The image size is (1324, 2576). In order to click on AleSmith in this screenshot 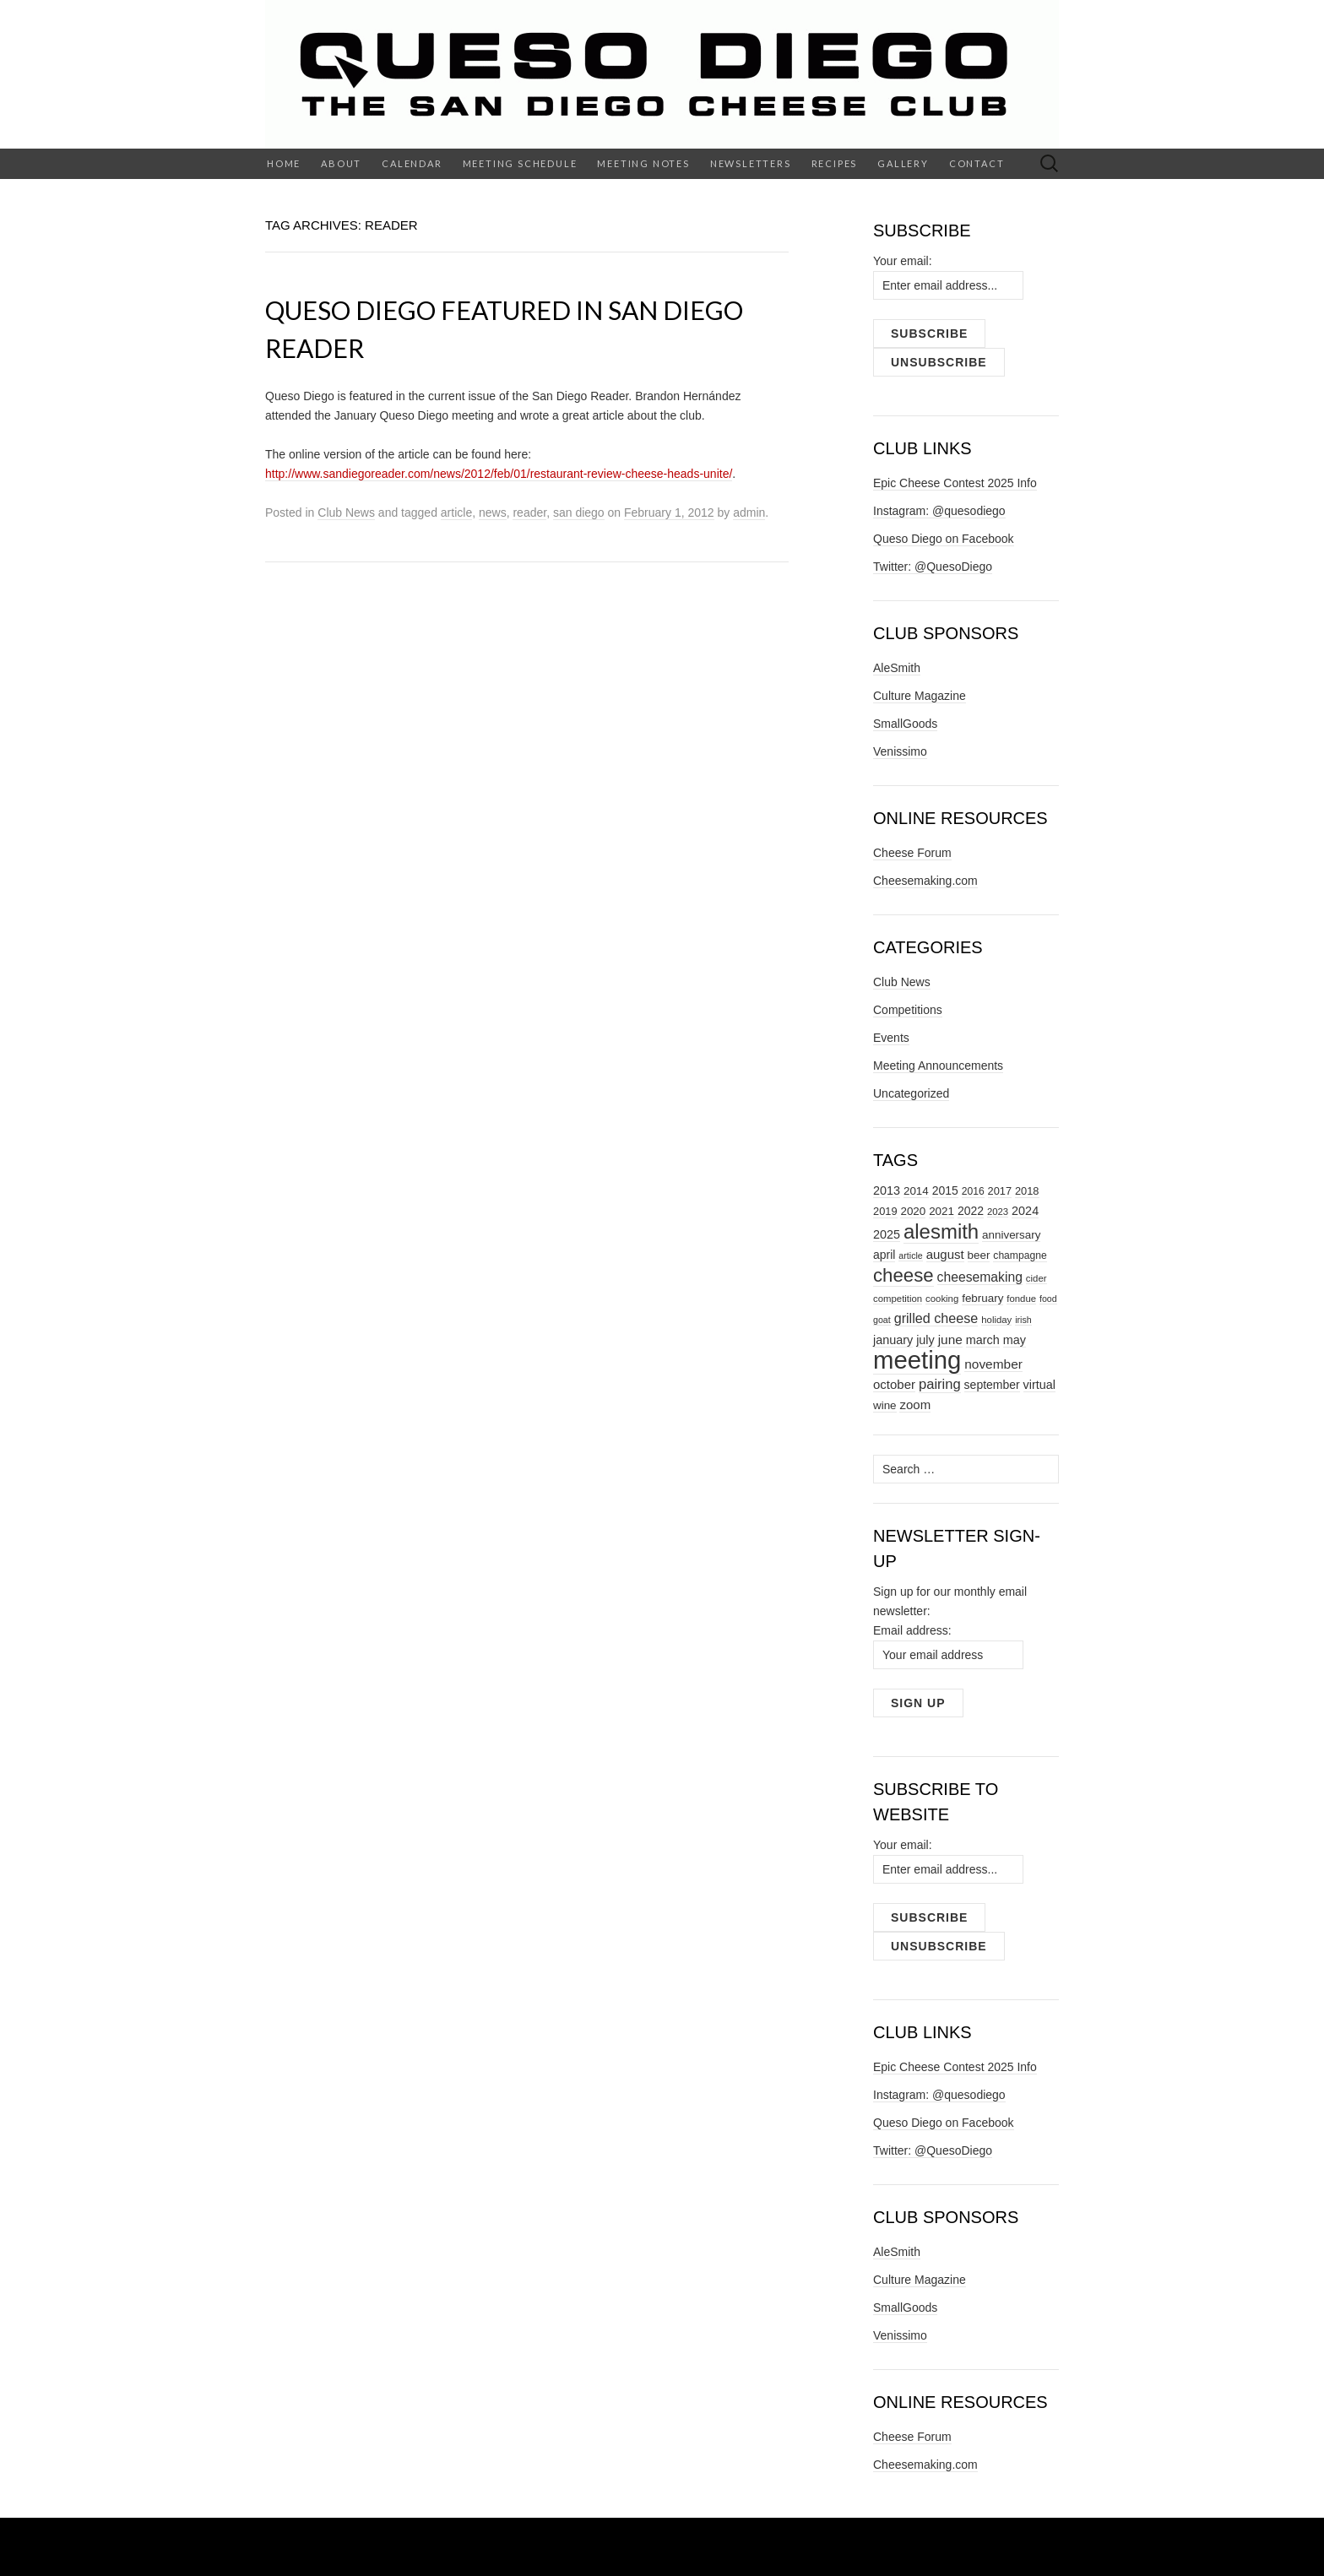, I will do `click(896, 668)`.